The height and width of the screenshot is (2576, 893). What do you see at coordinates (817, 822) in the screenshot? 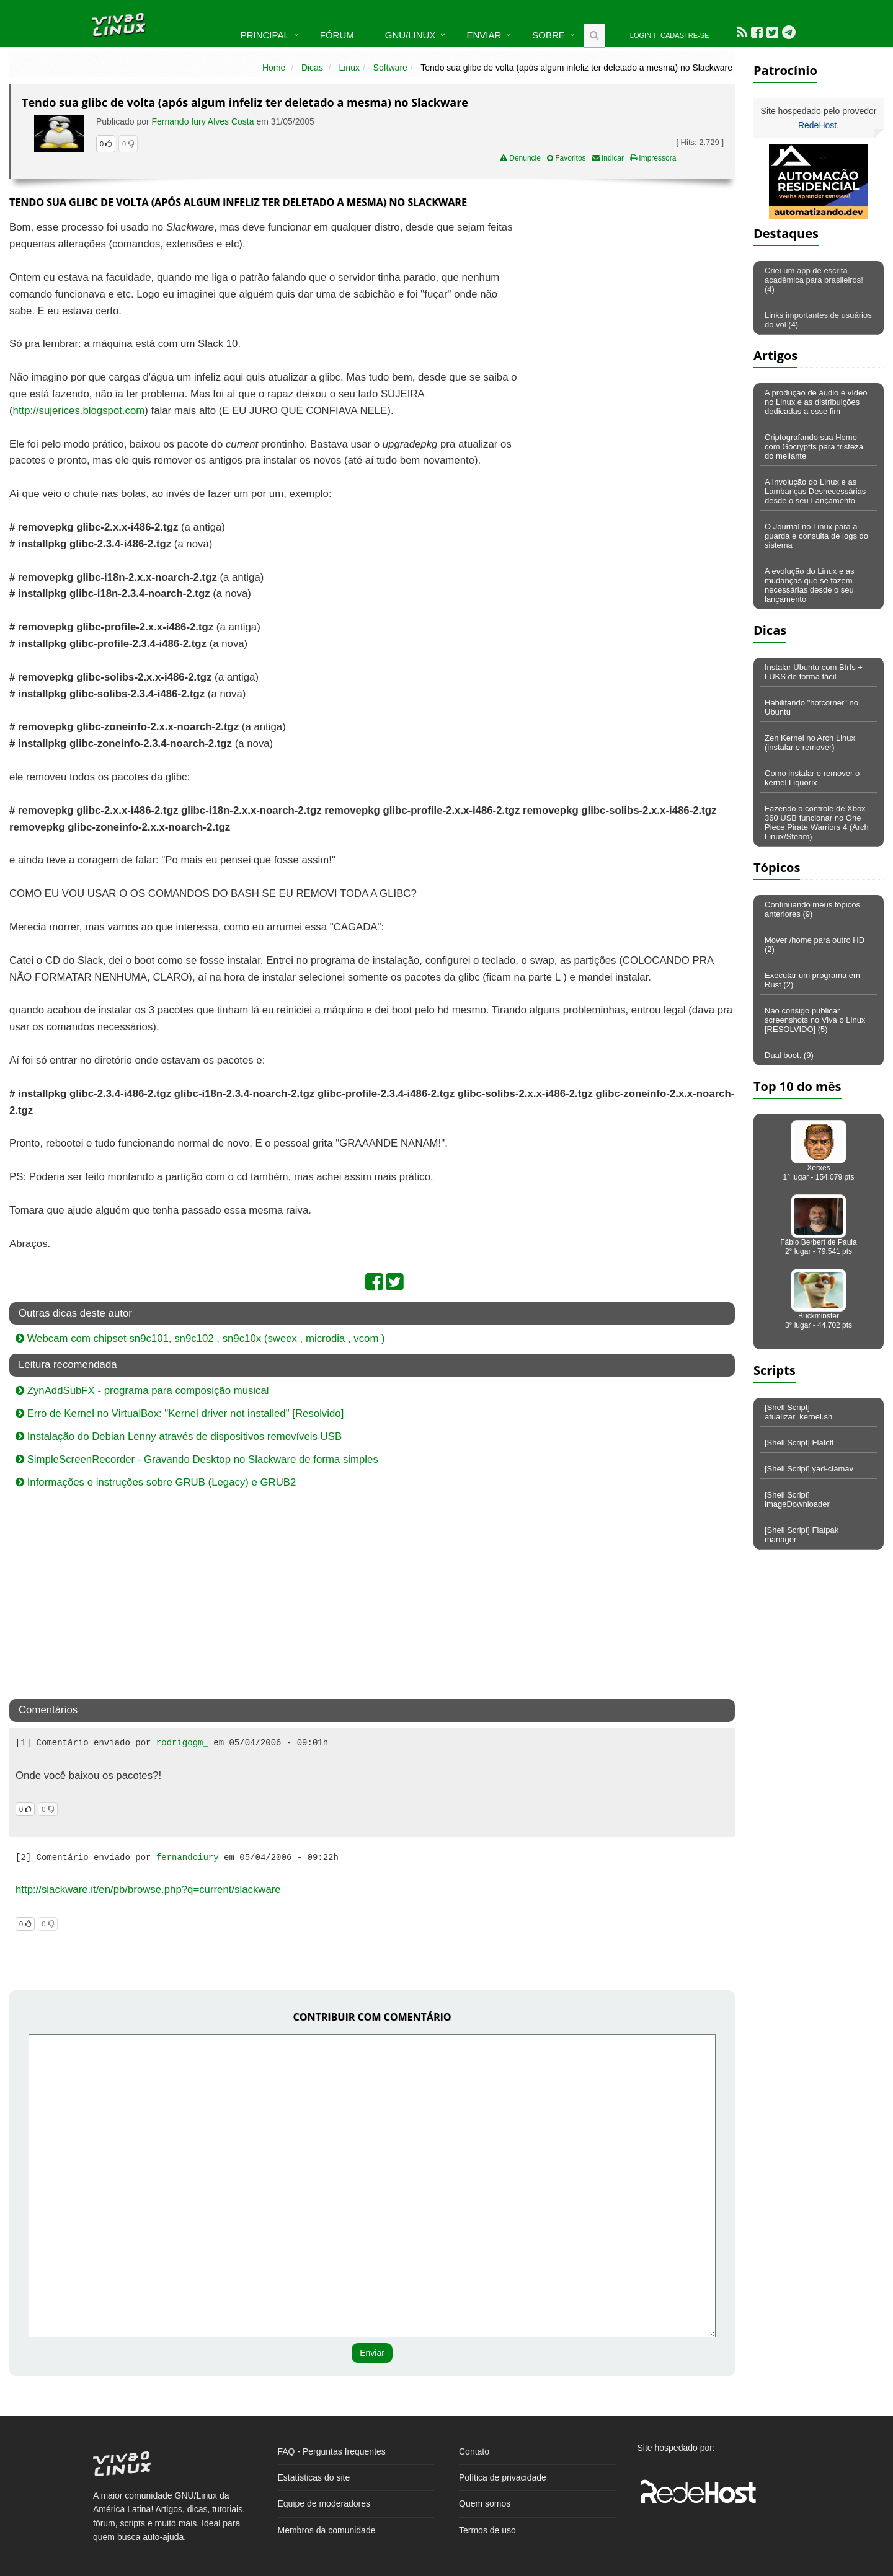
I see `Fazendo o controle de Xbox 360 USB funcionar no One Piece Pirate Warriors 4 (Arch Linux/Steam)` at bounding box center [817, 822].